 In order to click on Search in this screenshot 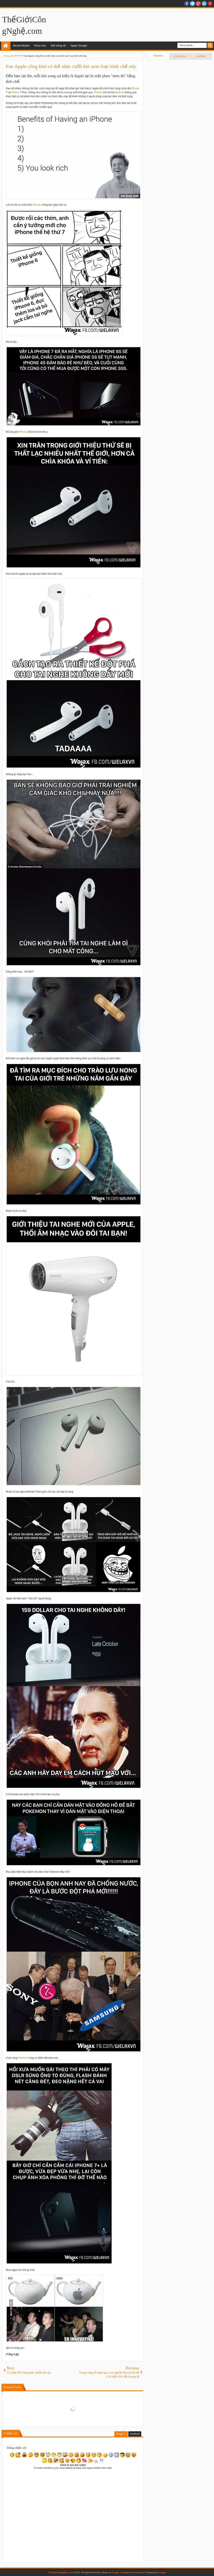, I will do `click(210, 45)`.